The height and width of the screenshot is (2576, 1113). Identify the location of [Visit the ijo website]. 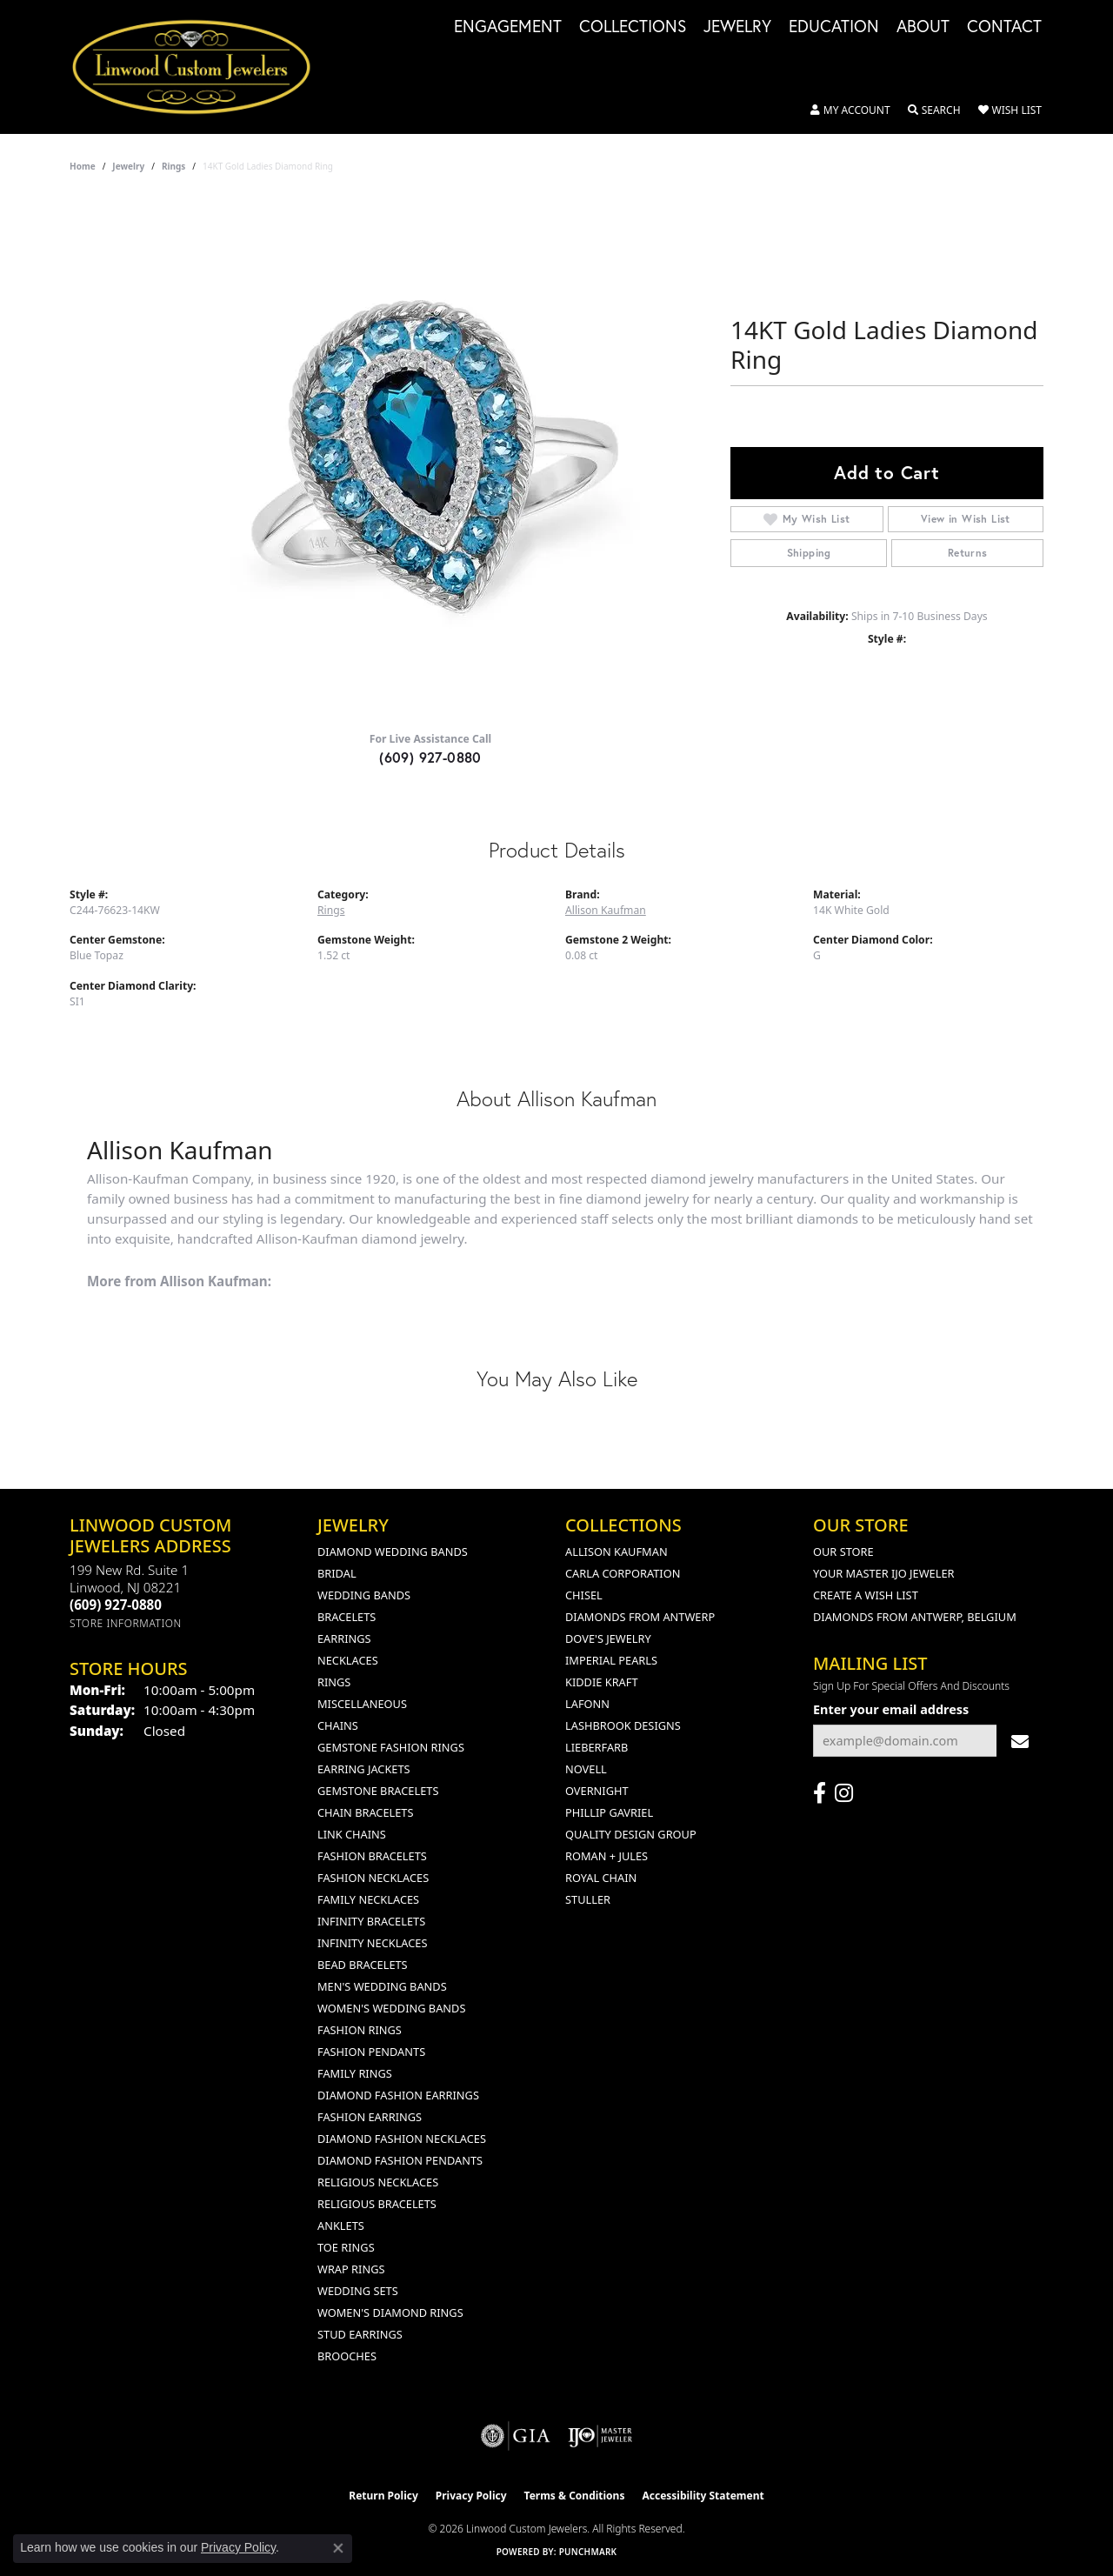
(600, 2436).